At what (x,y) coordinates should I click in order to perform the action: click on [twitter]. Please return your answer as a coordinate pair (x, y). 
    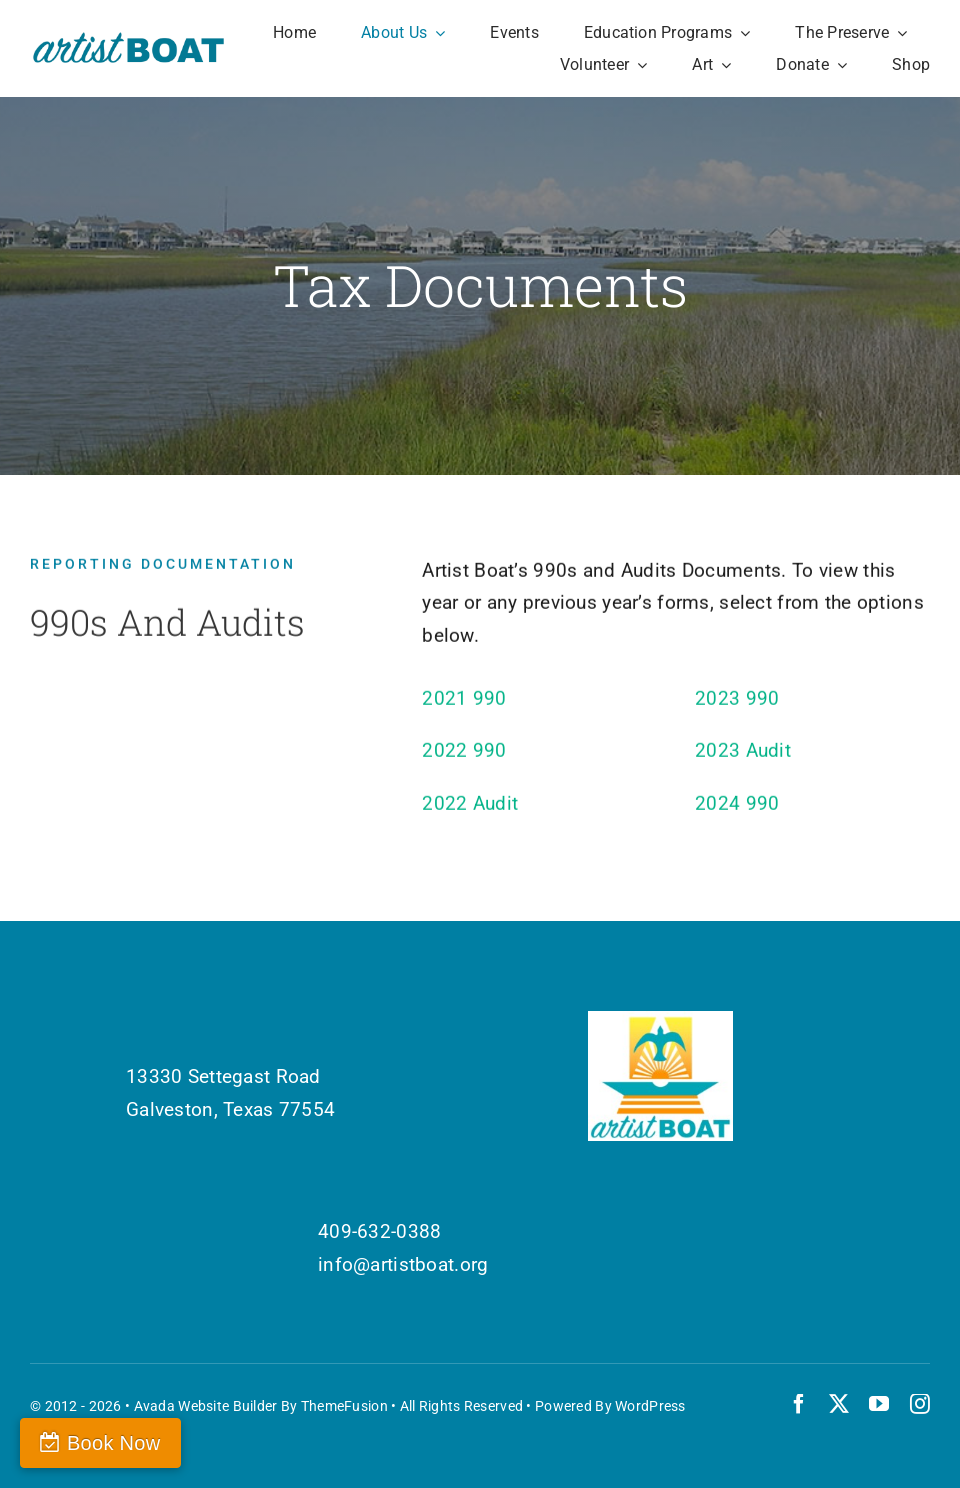
    Looking at the image, I should click on (839, 1404).